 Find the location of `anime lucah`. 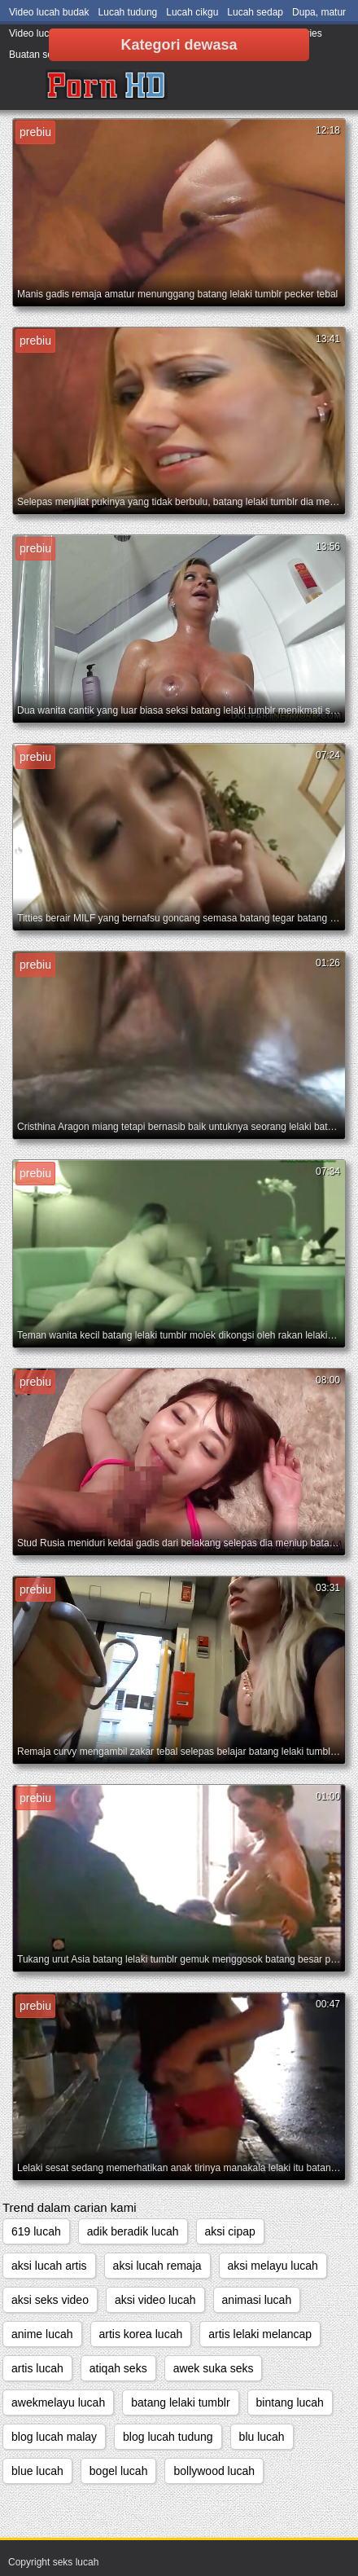

anime lucah is located at coordinates (42, 2334).